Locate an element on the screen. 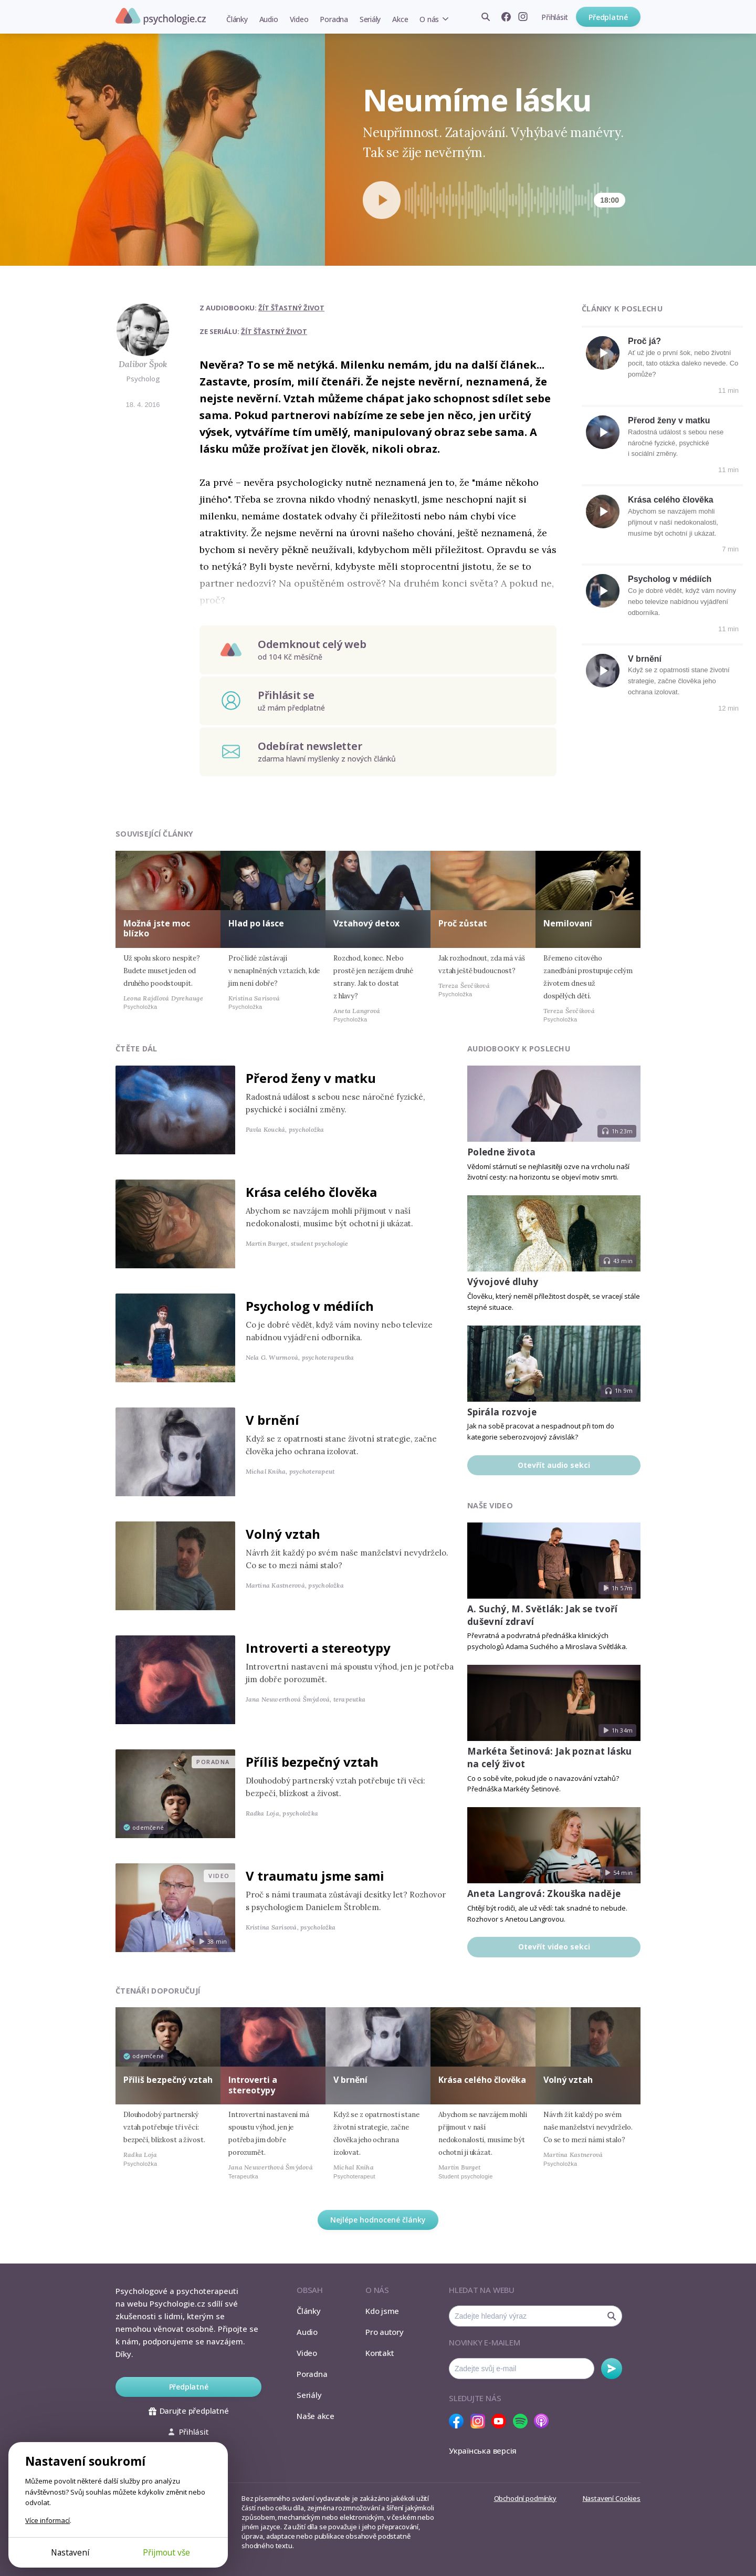  Proč já? is located at coordinates (644, 341).